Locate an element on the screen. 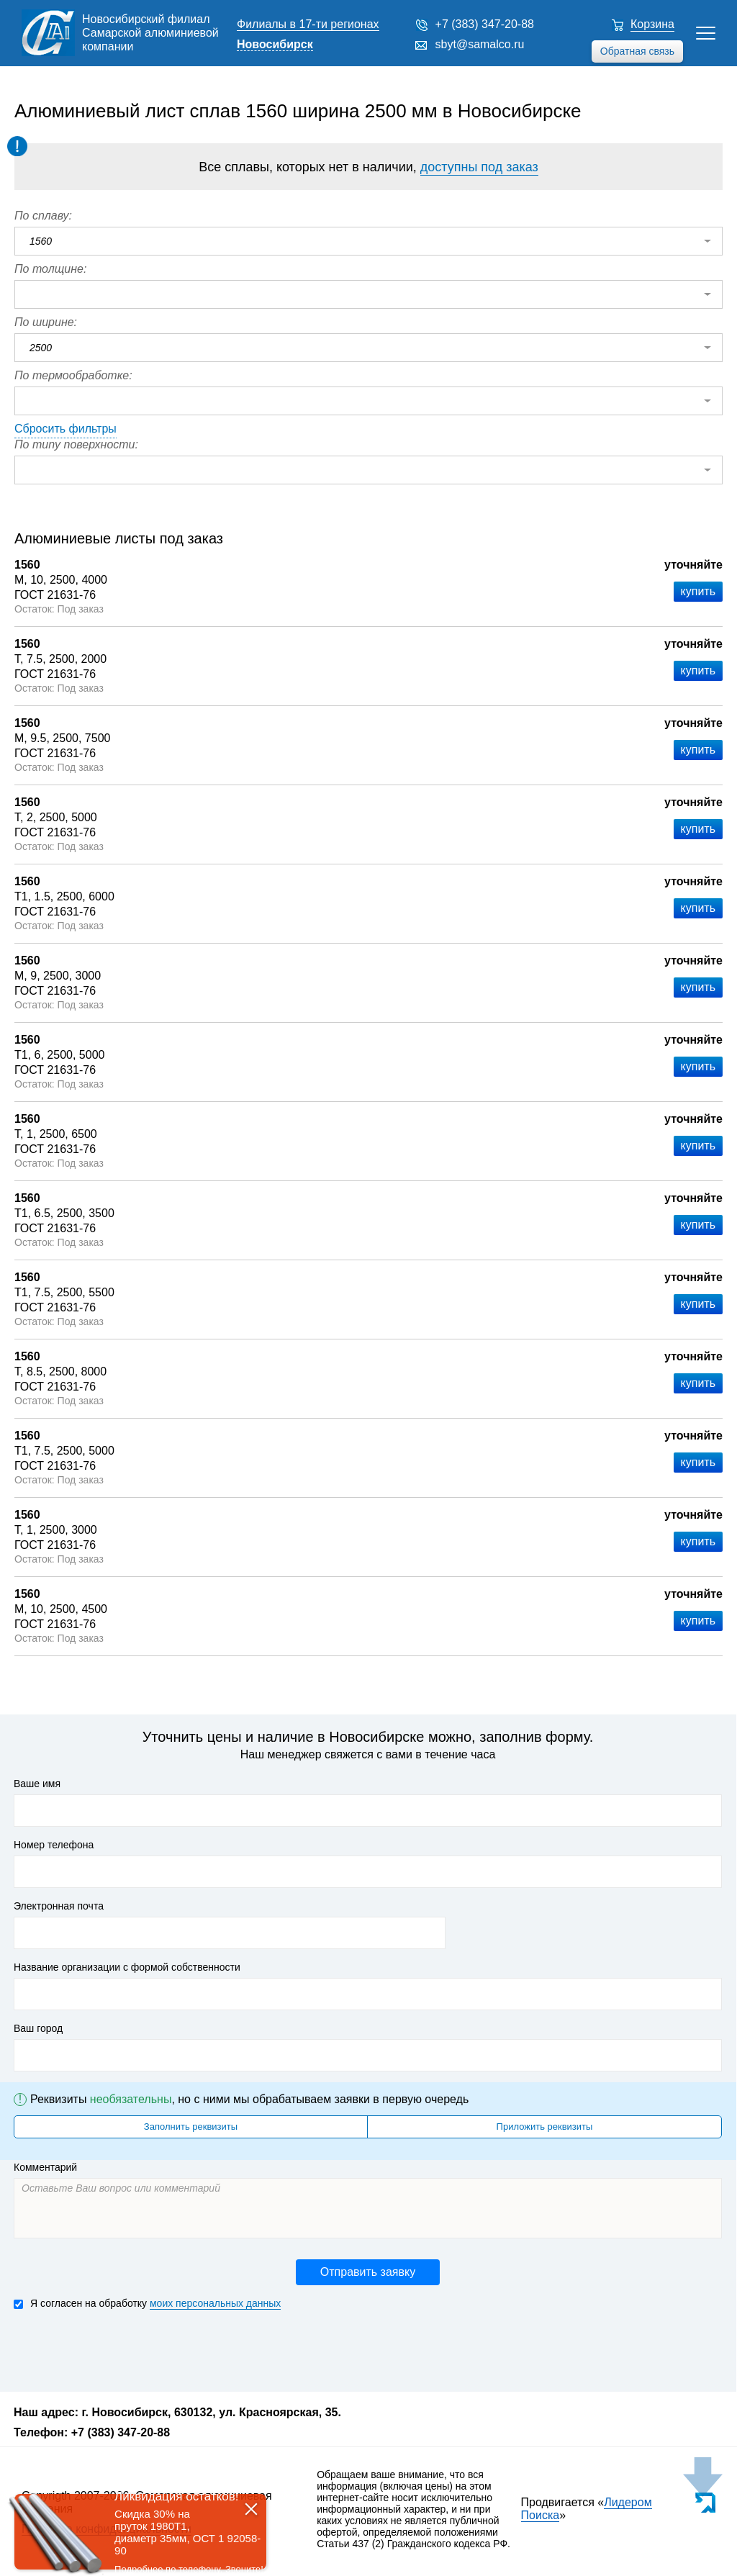 The width and height of the screenshot is (737, 2576). моих персональных данных is located at coordinates (215, 2303).